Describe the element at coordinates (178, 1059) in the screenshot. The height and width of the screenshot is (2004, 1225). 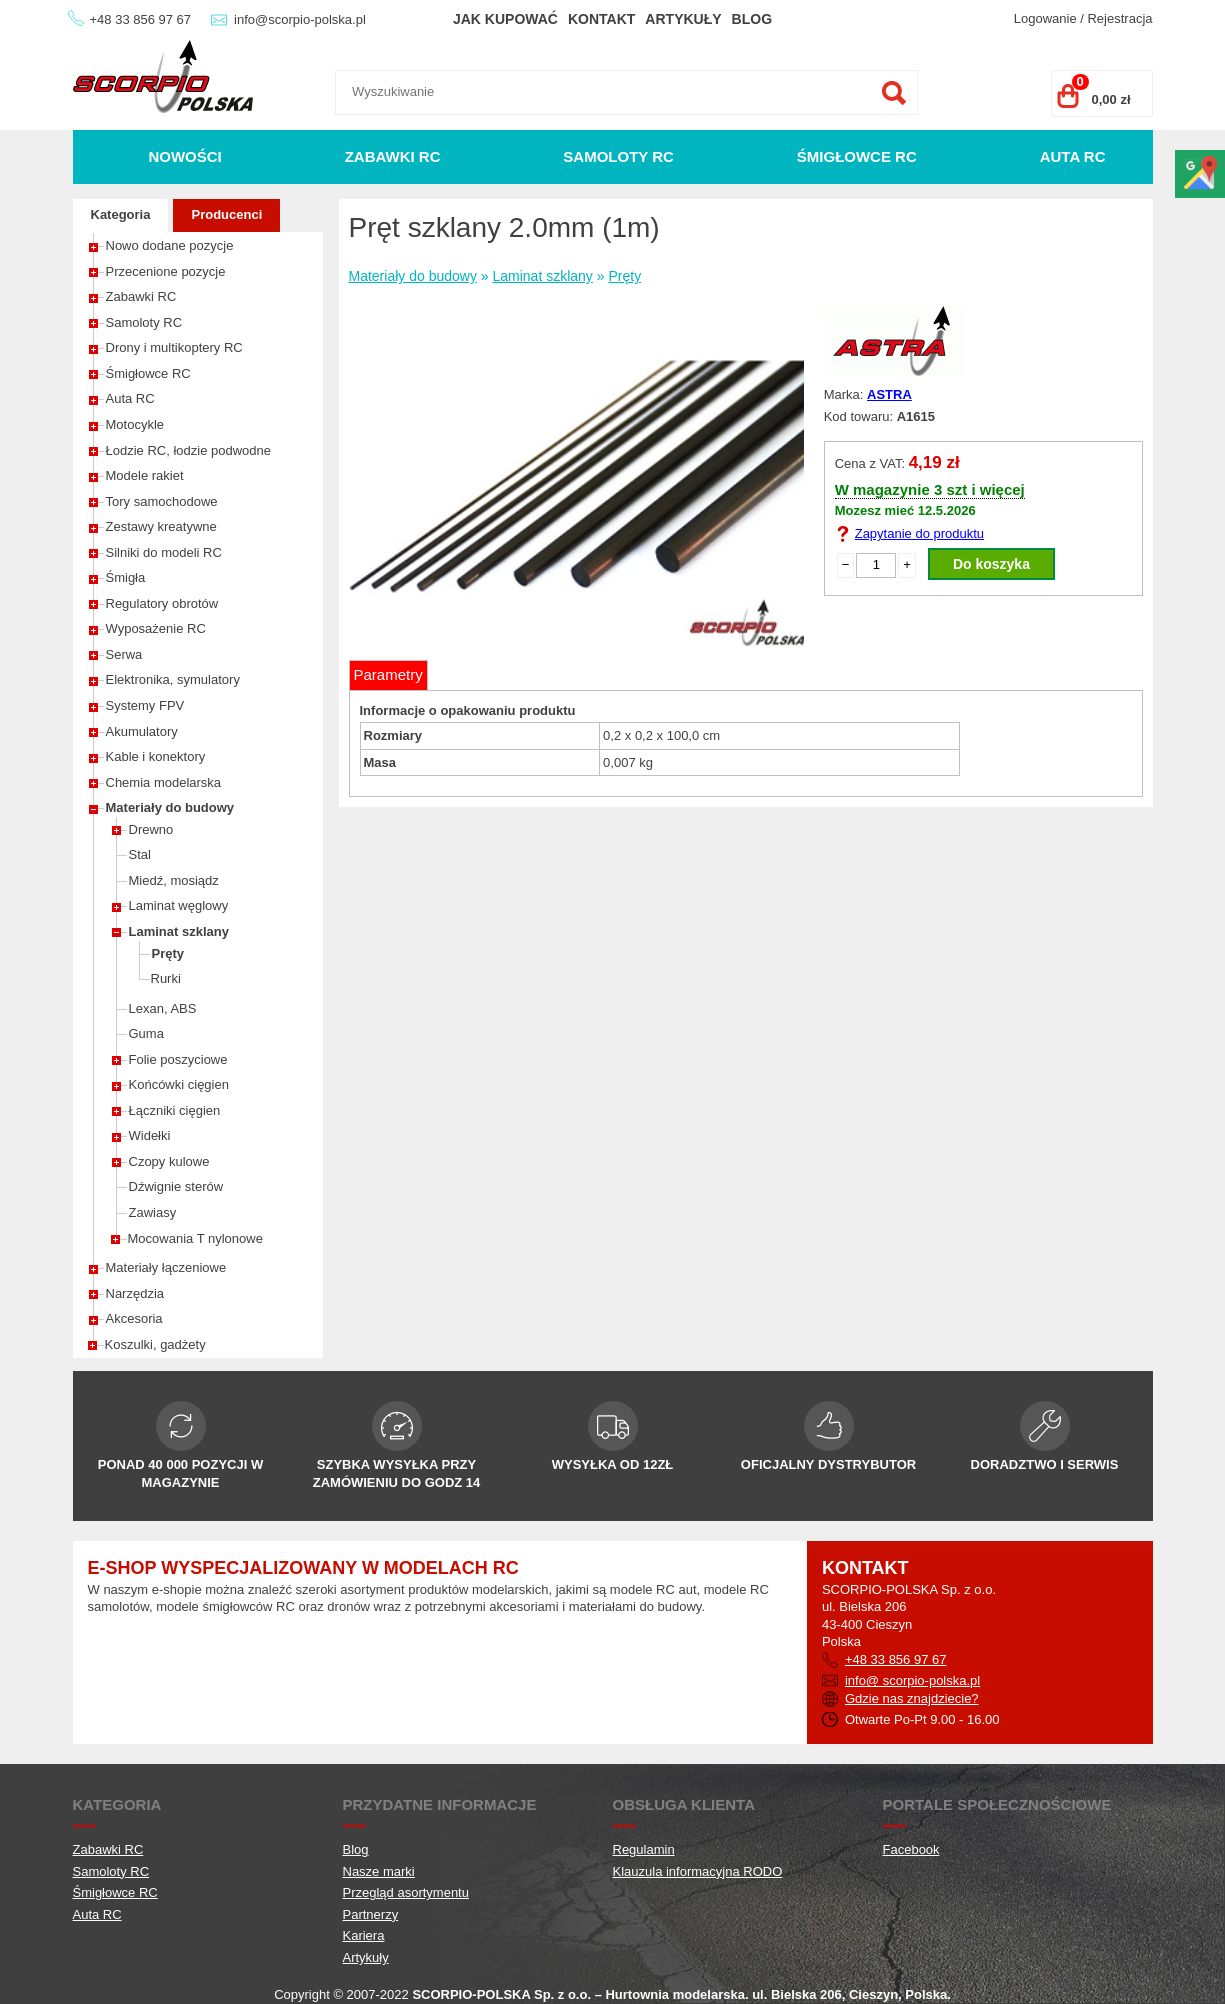
I see `Folie poszyciowe` at that location.